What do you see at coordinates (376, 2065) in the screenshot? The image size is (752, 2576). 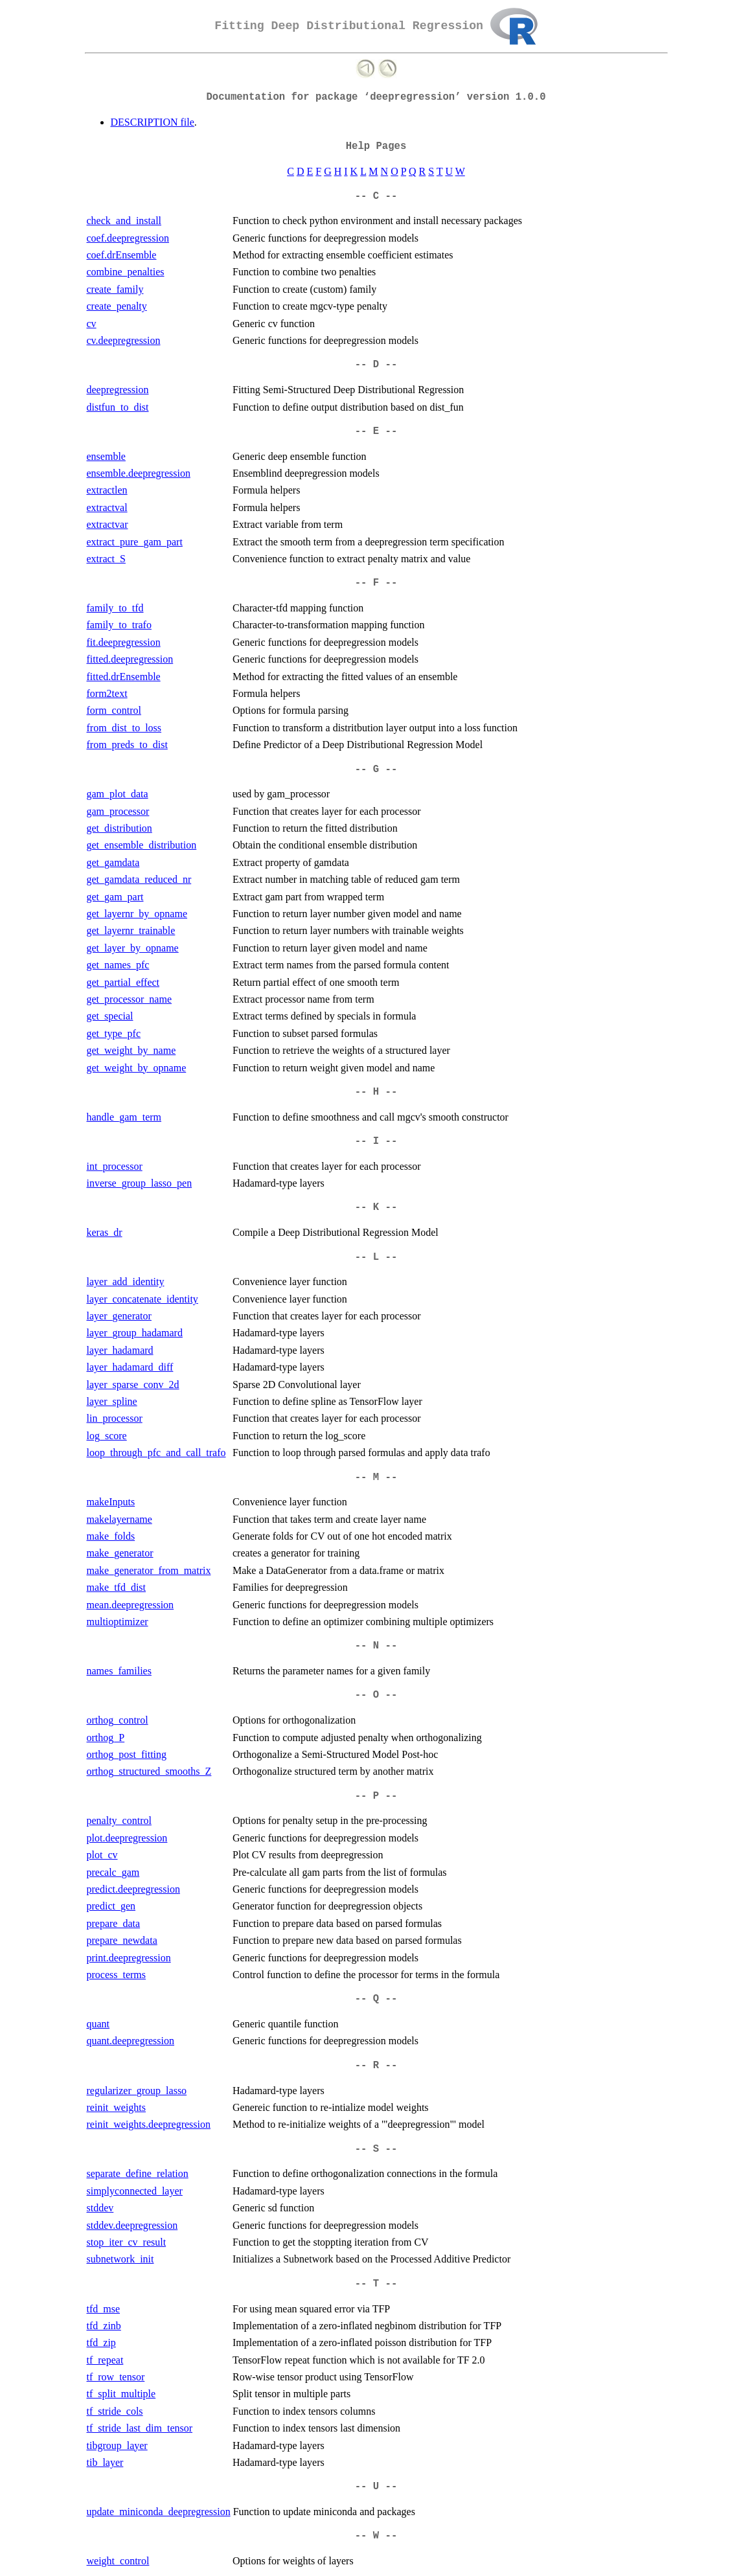 I see `-- R --` at bounding box center [376, 2065].